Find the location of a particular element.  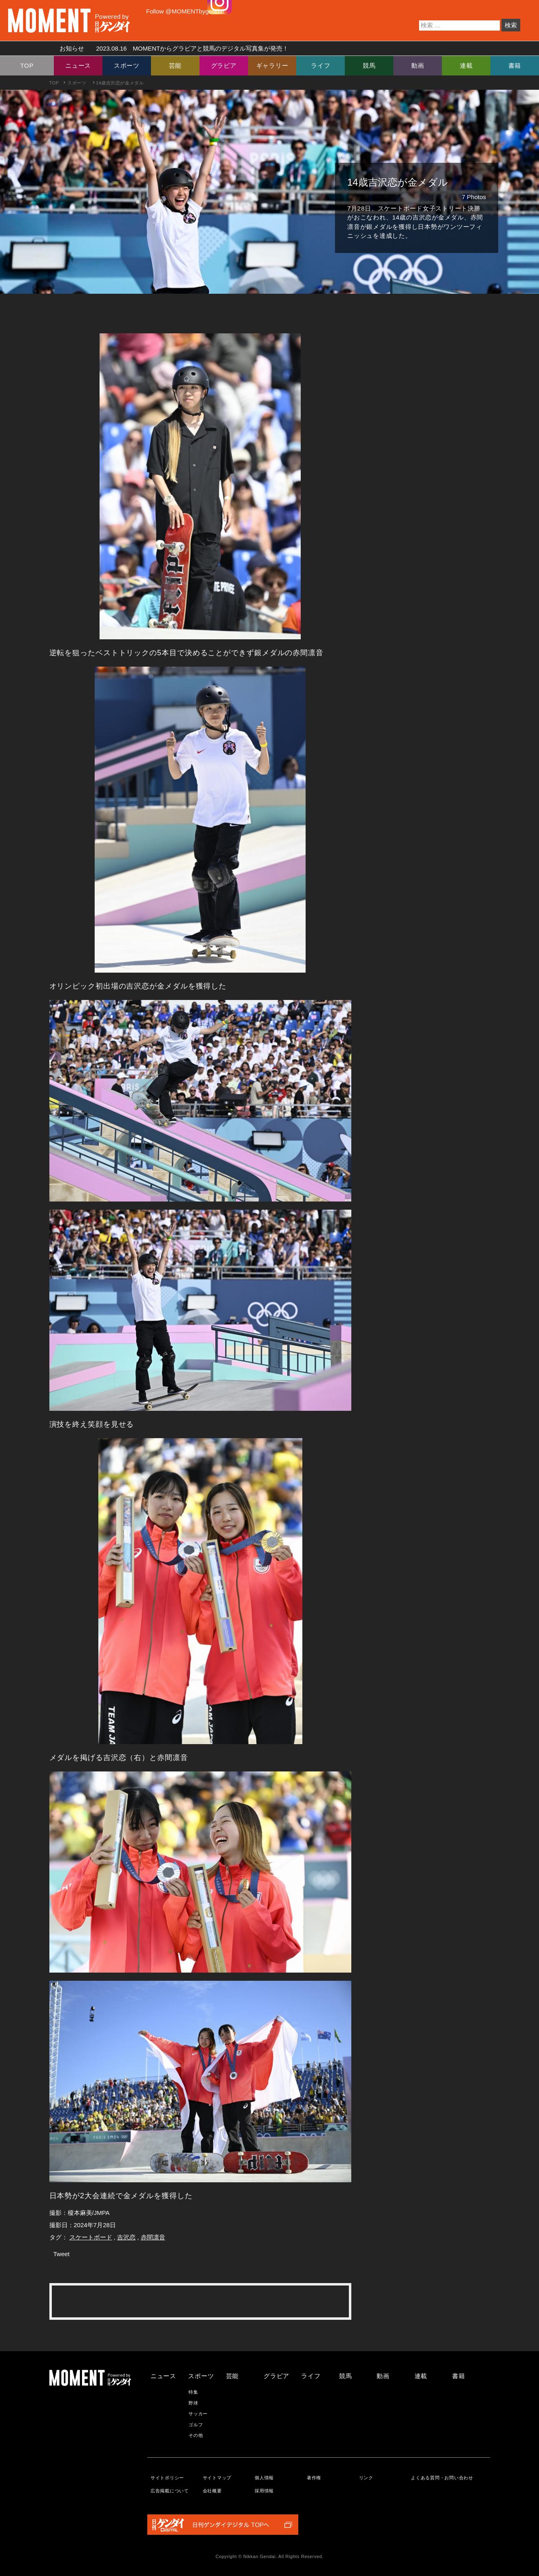

グラビア is located at coordinates (224, 65).